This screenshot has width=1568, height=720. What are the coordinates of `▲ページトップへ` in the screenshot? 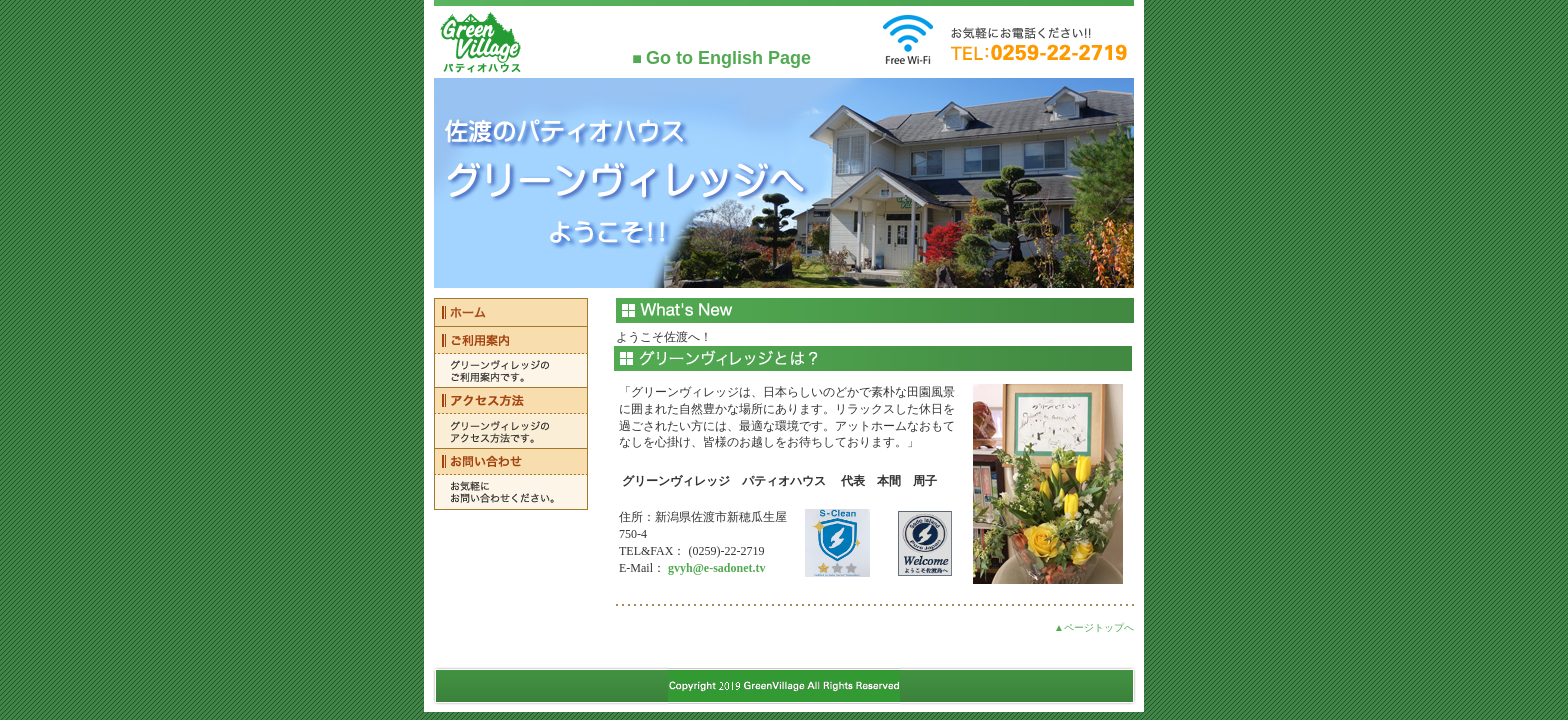 It's located at (1094, 627).